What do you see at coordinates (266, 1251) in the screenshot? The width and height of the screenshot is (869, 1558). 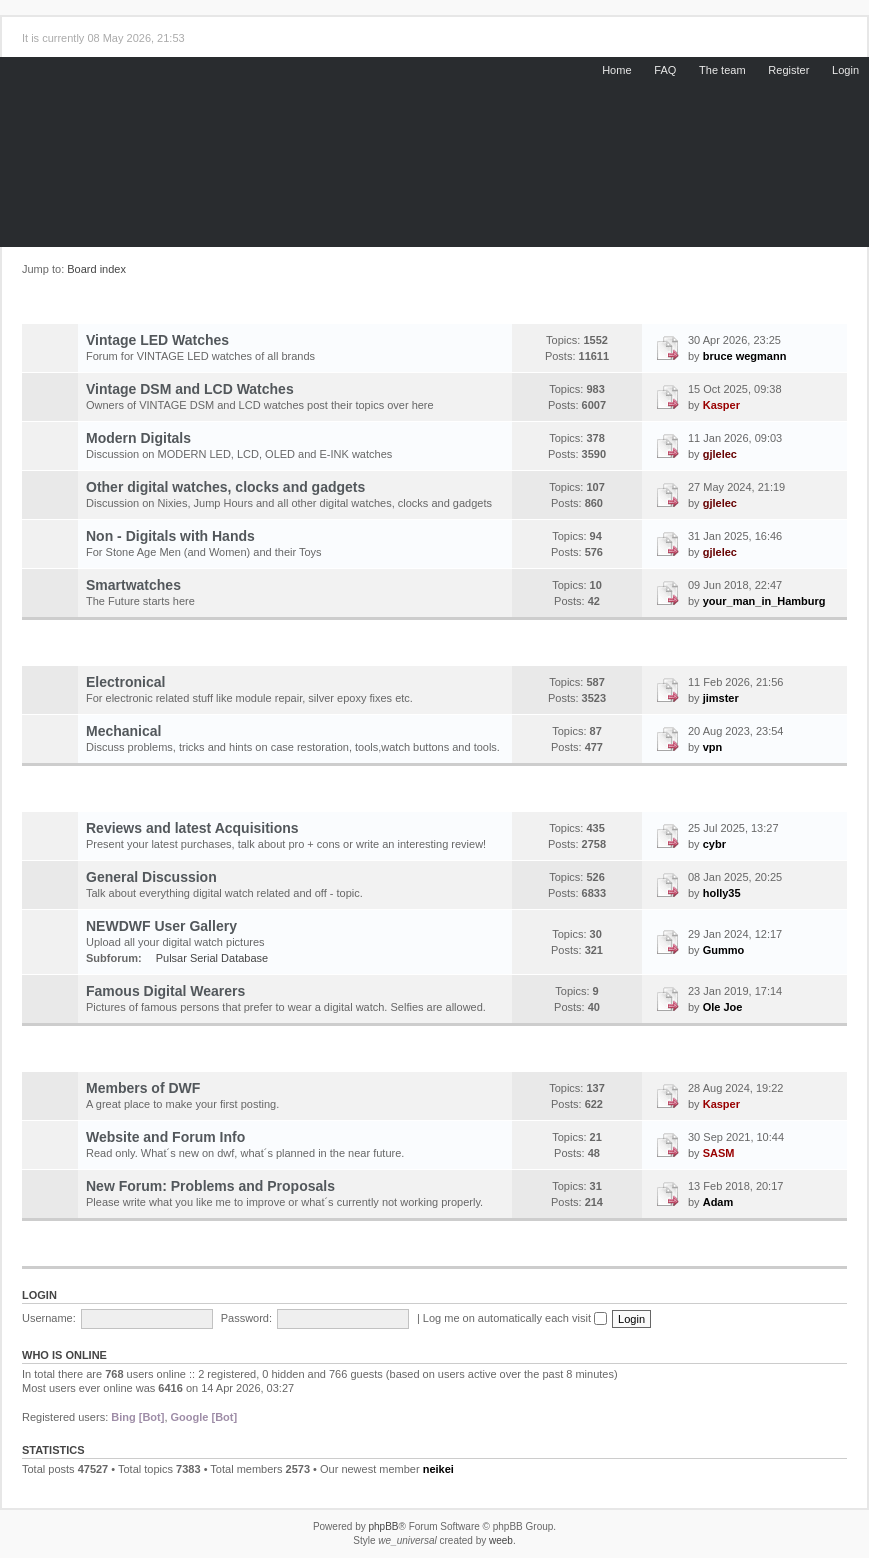 I see `Market Place` at bounding box center [266, 1251].